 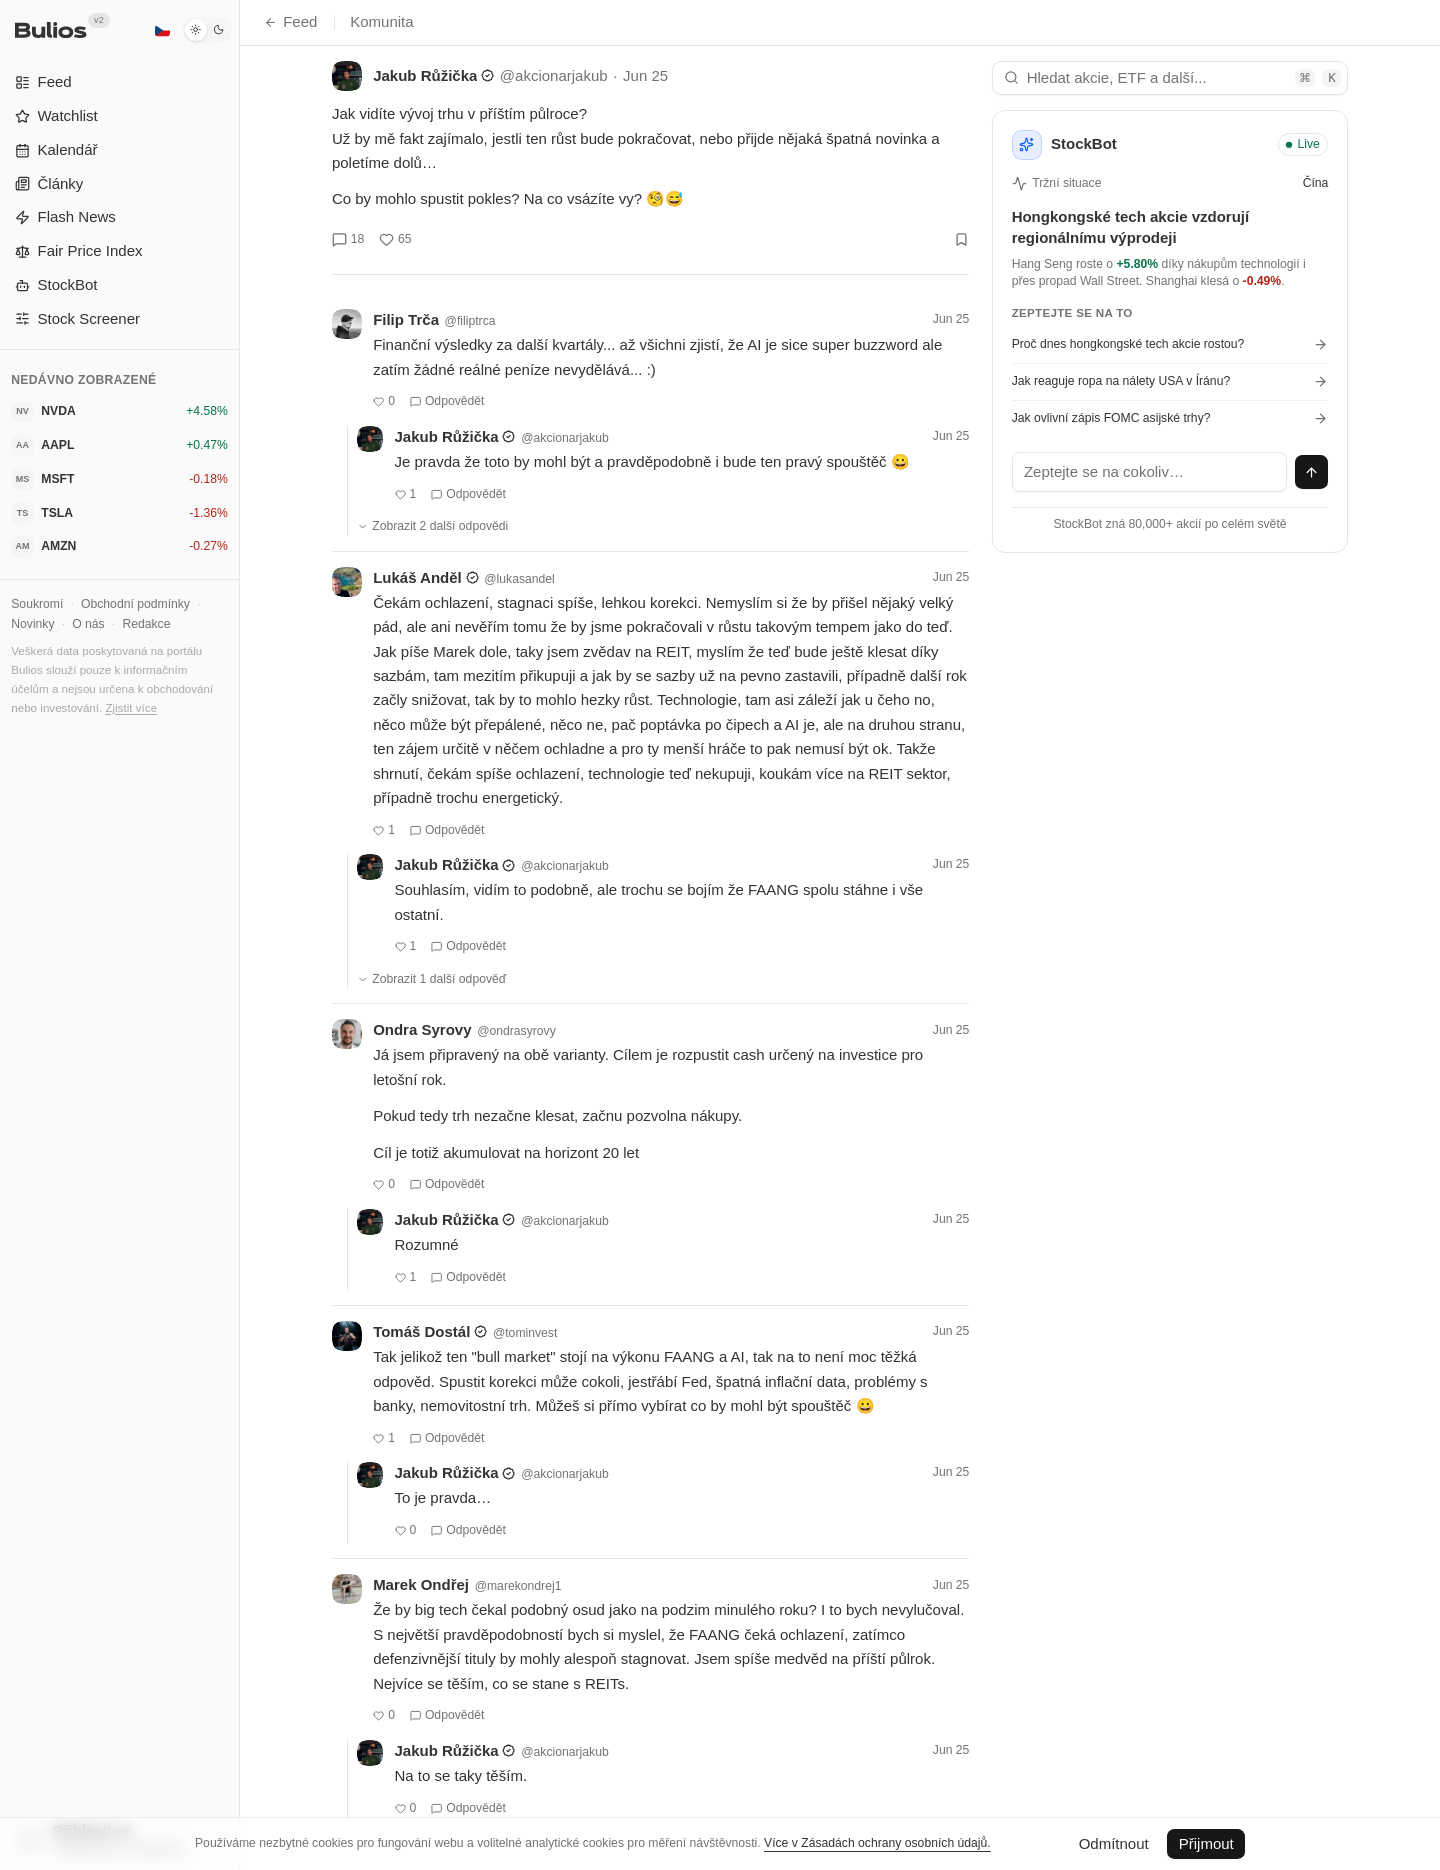 What do you see at coordinates (431, 979) in the screenshot?
I see `Zobrazit 1 další odpověď` at bounding box center [431, 979].